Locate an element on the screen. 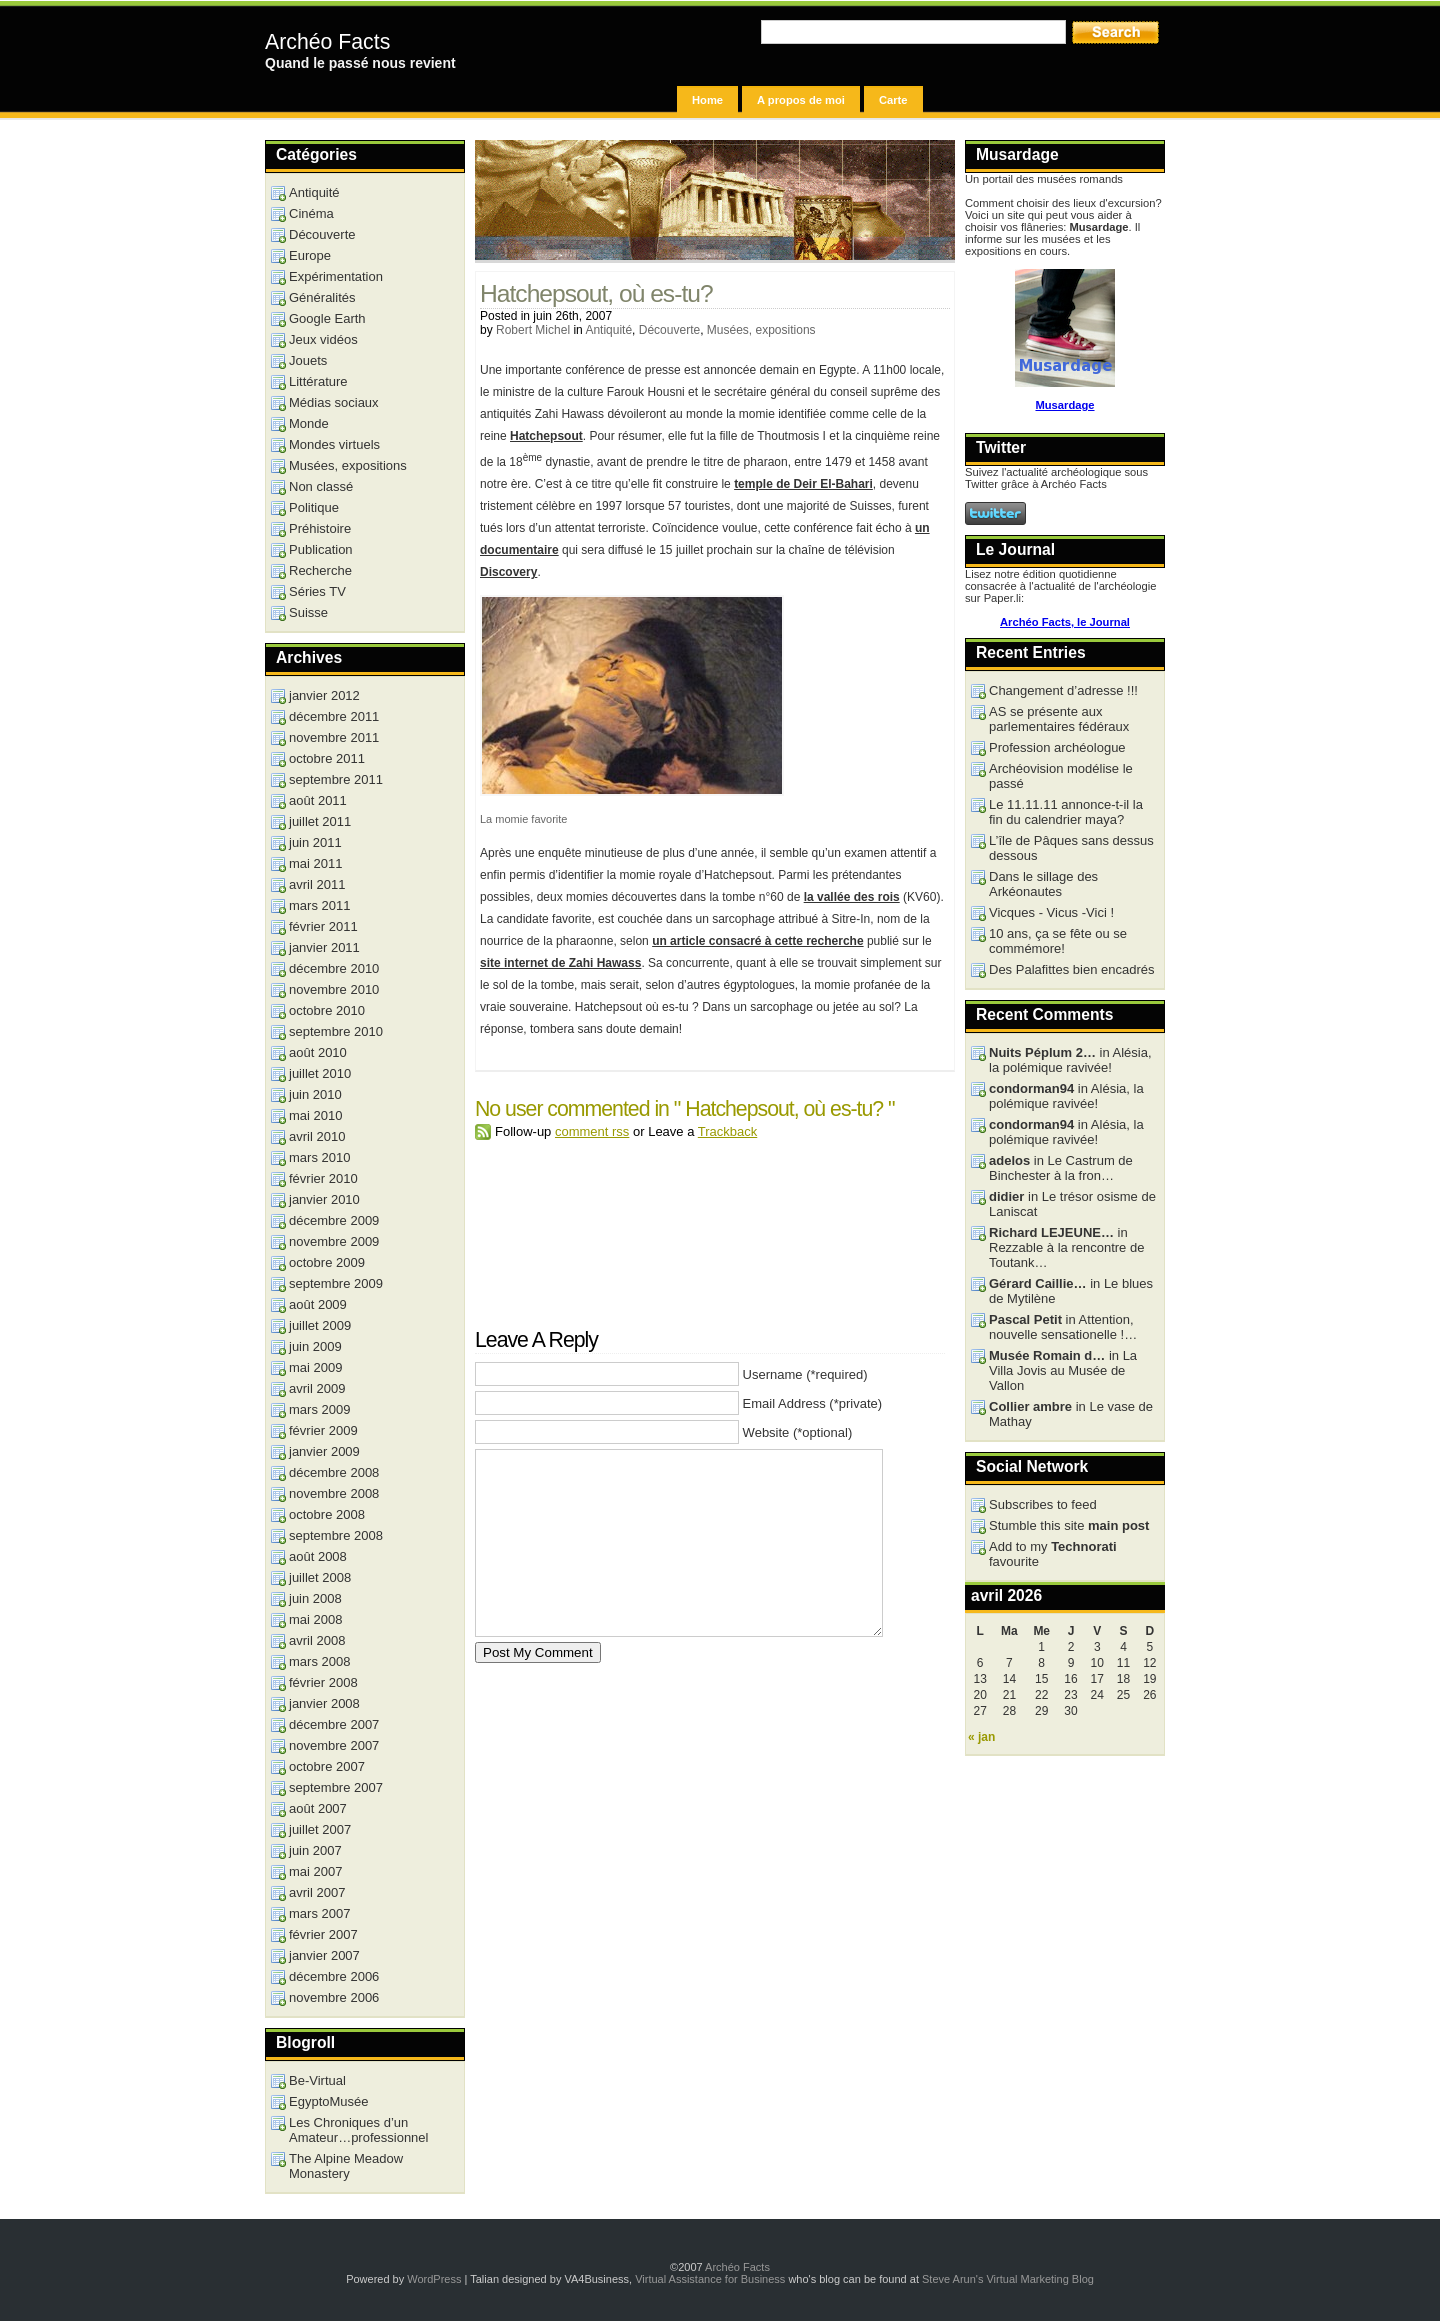 The image size is (1440, 2321). mars 2010 is located at coordinates (319, 1157).